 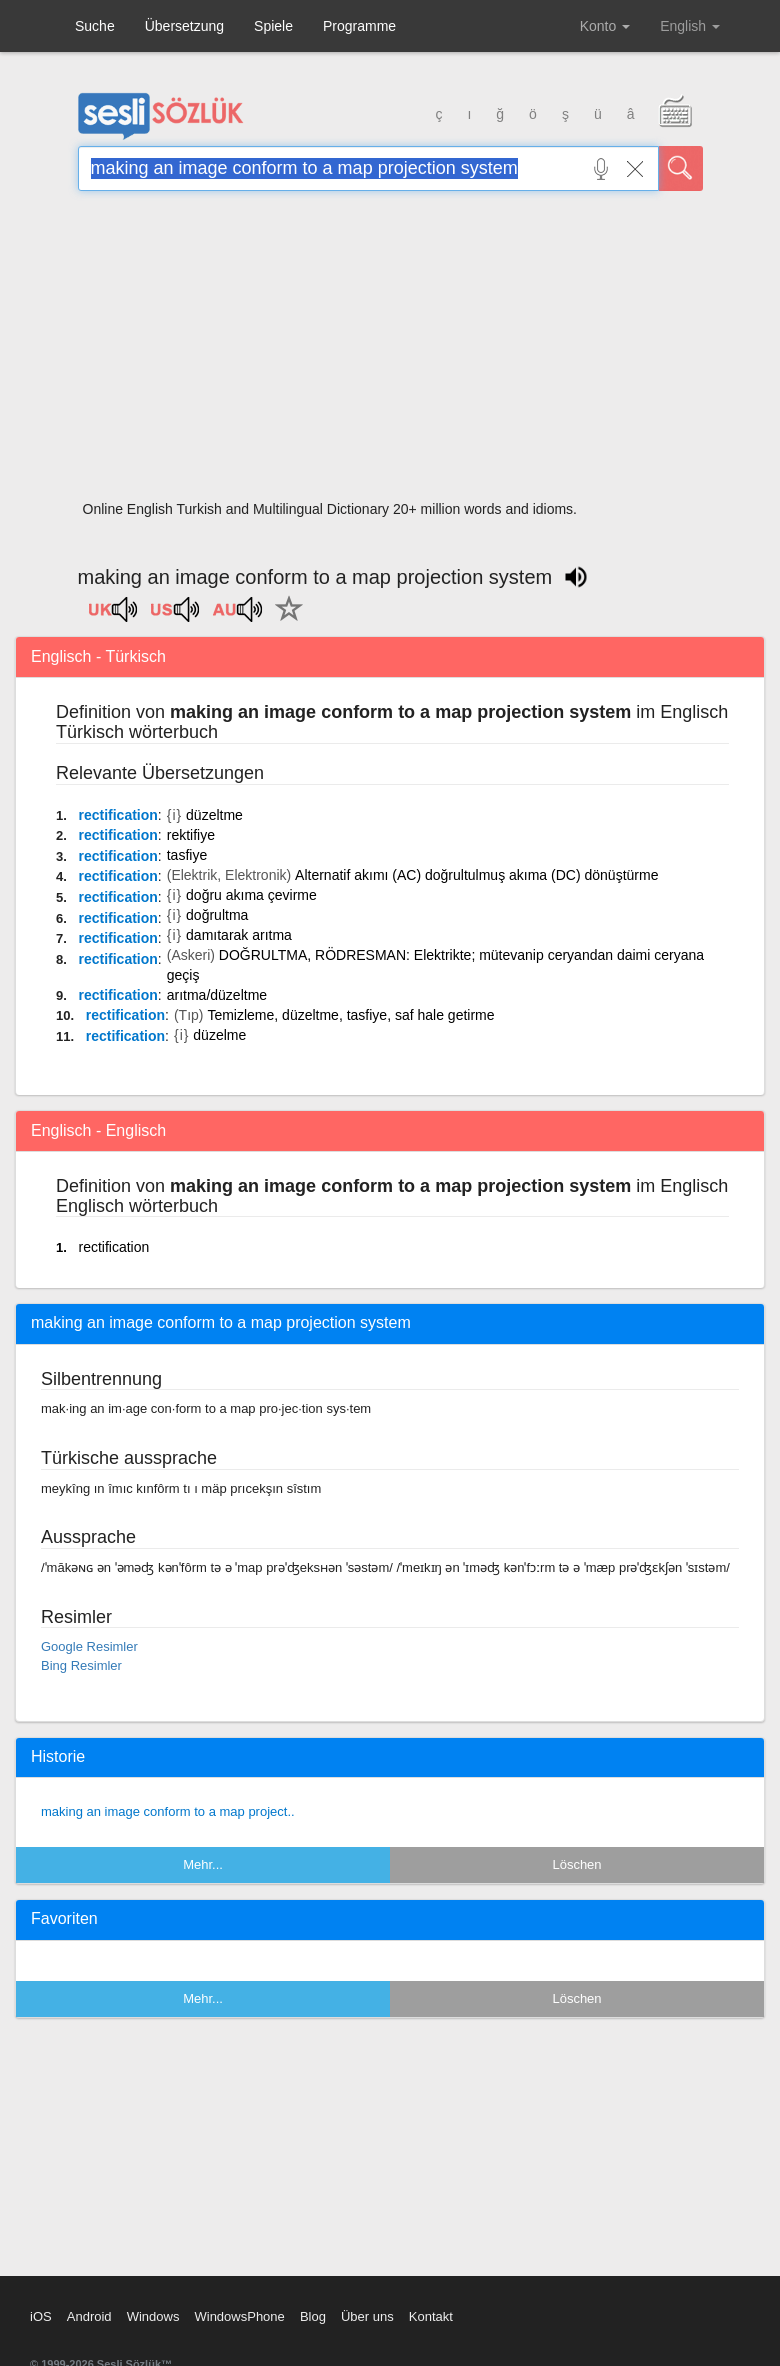 What do you see at coordinates (217, 915) in the screenshot?
I see `doğrultma` at bounding box center [217, 915].